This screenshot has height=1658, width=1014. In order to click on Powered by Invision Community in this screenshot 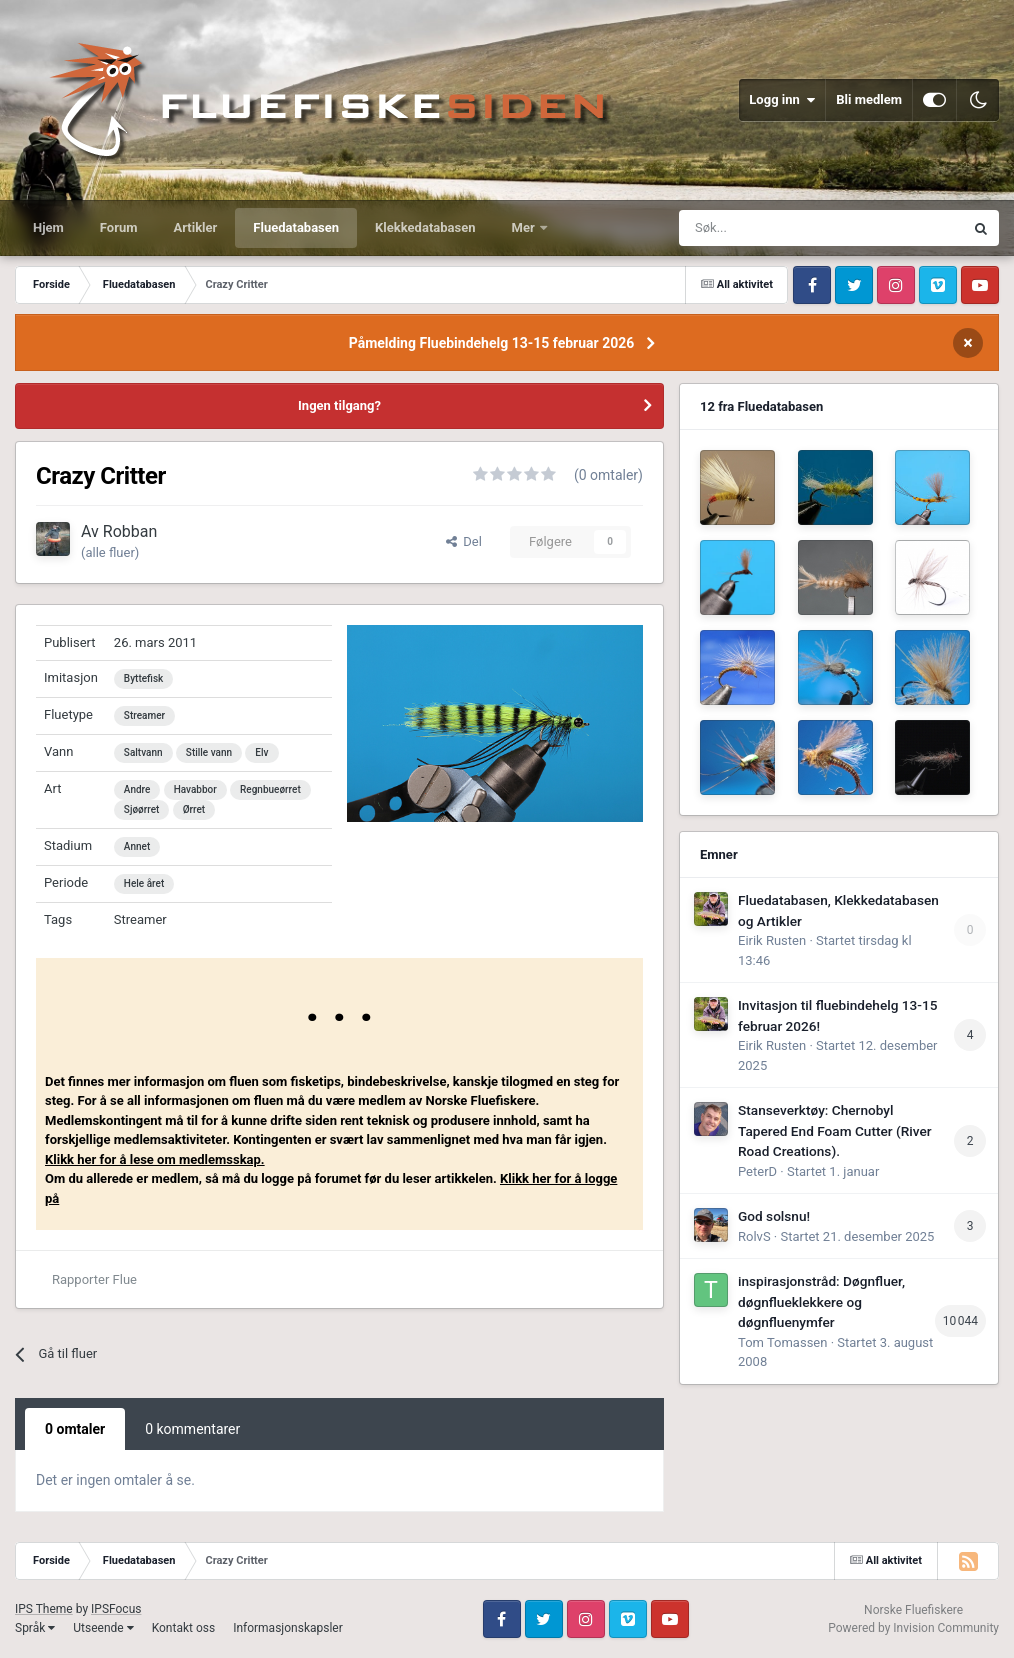, I will do `click(913, 1628)`.